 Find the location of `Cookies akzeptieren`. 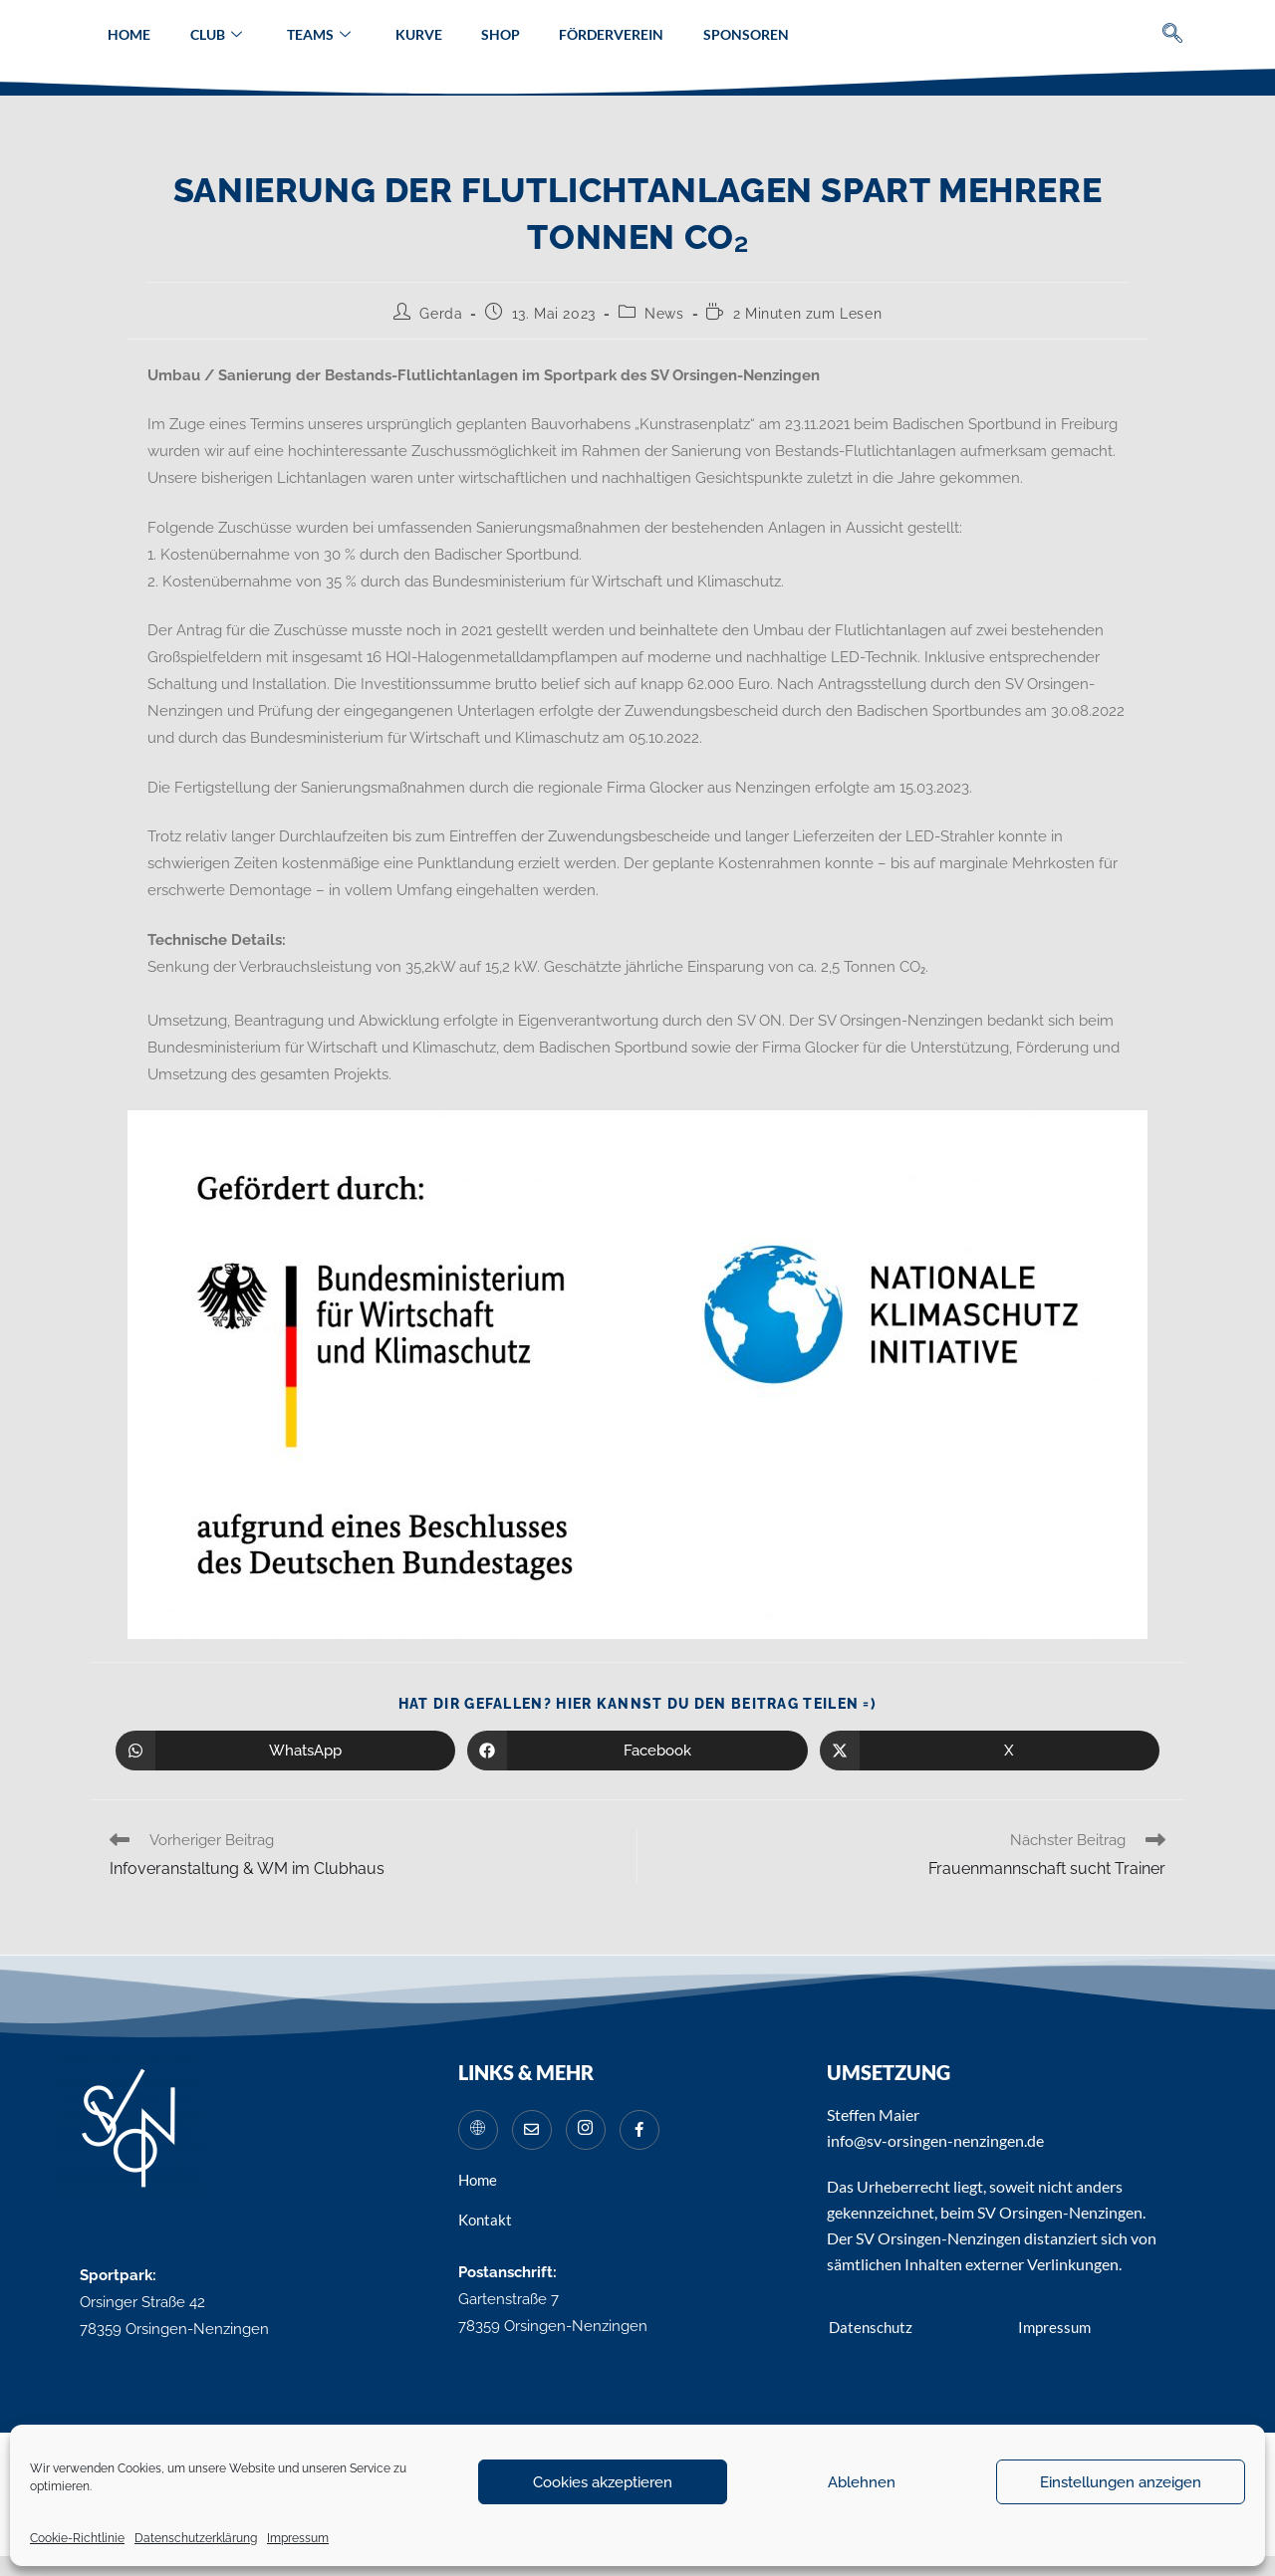

Cookies akzeptieren is located at coordinates (602, 2482).